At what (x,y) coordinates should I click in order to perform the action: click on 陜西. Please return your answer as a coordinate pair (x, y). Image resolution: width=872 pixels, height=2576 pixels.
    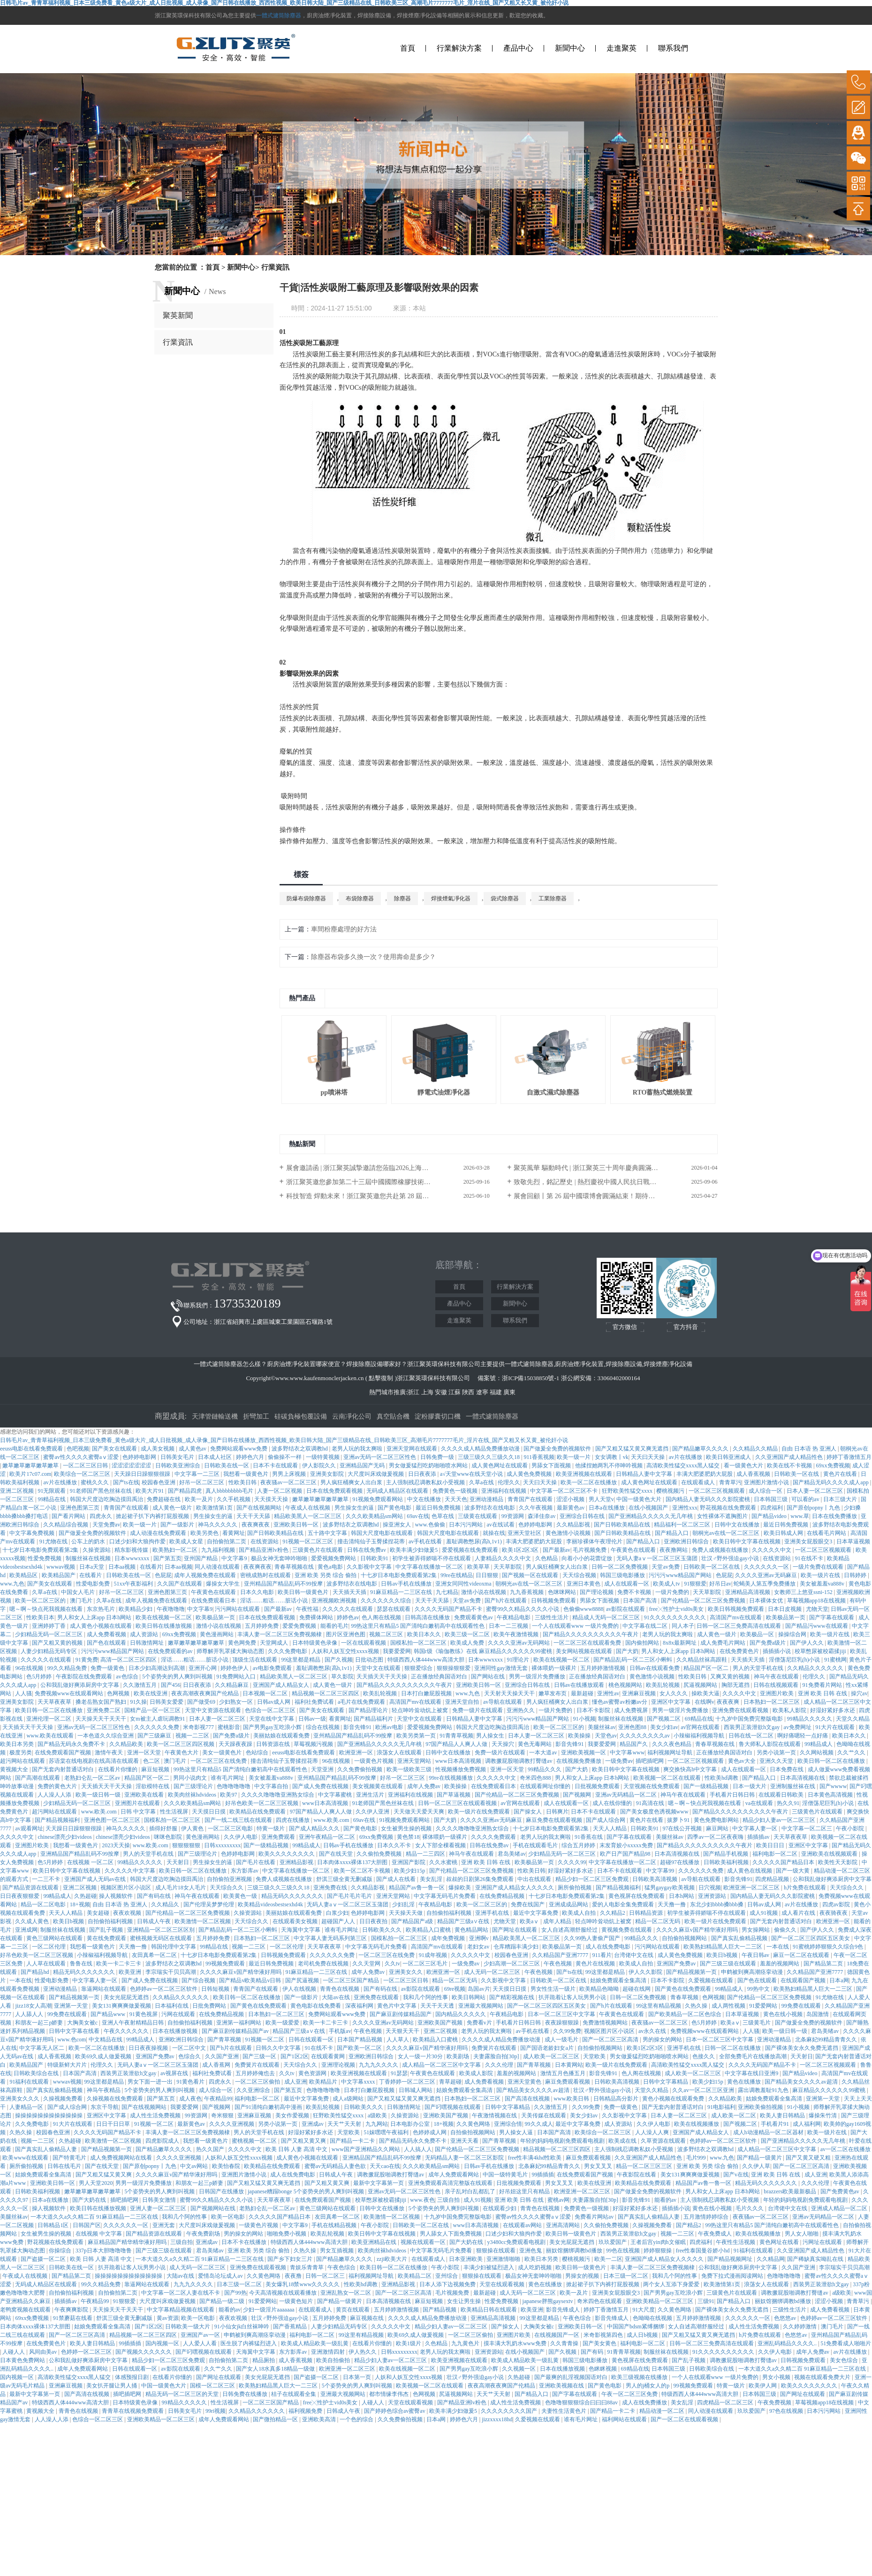
    Looking at the image, I should click on (468, 1392).